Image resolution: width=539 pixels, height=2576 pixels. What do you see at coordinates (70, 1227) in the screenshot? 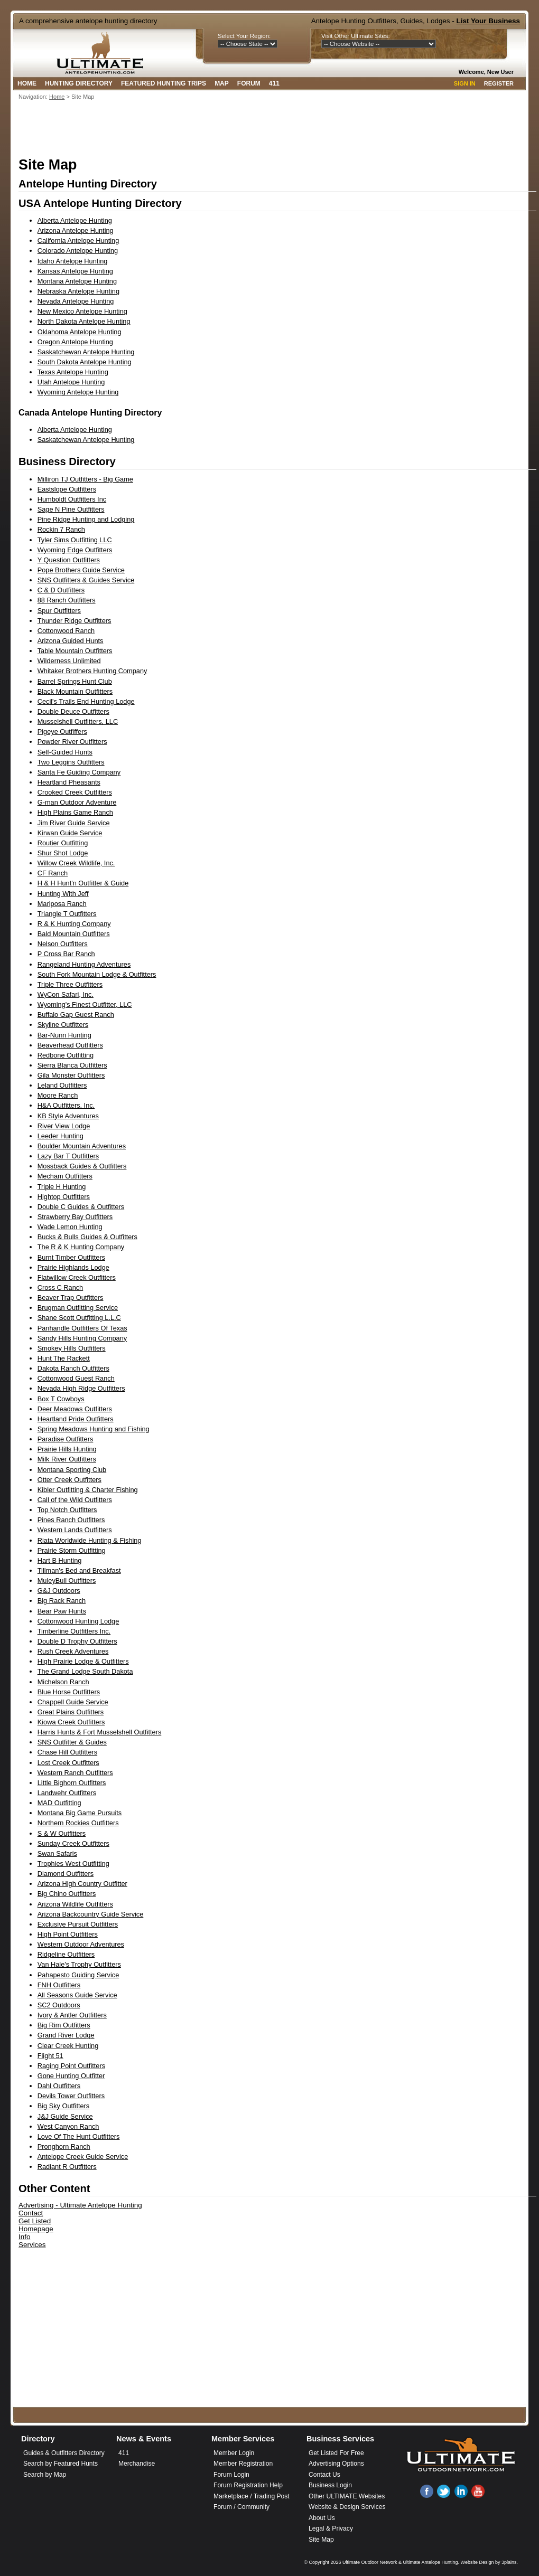
I see `Wade Lemon Hunting` at bounding box center [70, 1227].